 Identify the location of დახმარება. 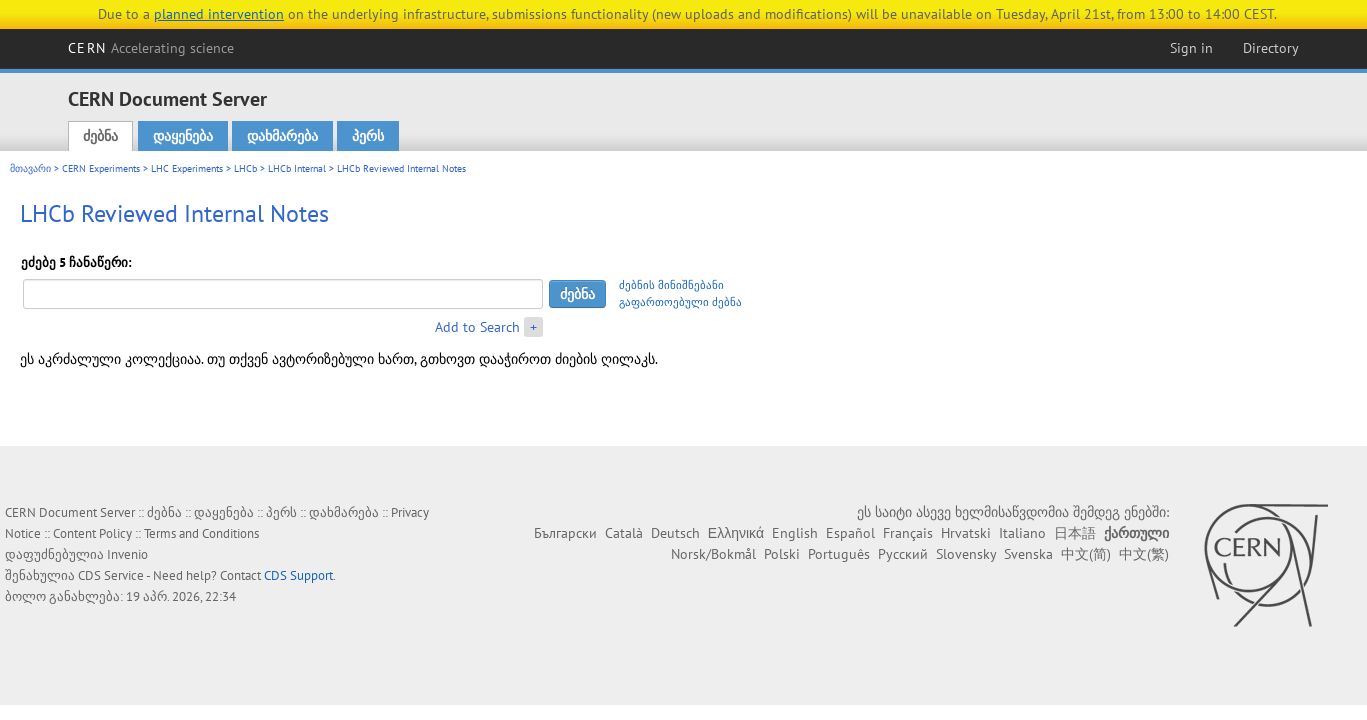
(282, 136).